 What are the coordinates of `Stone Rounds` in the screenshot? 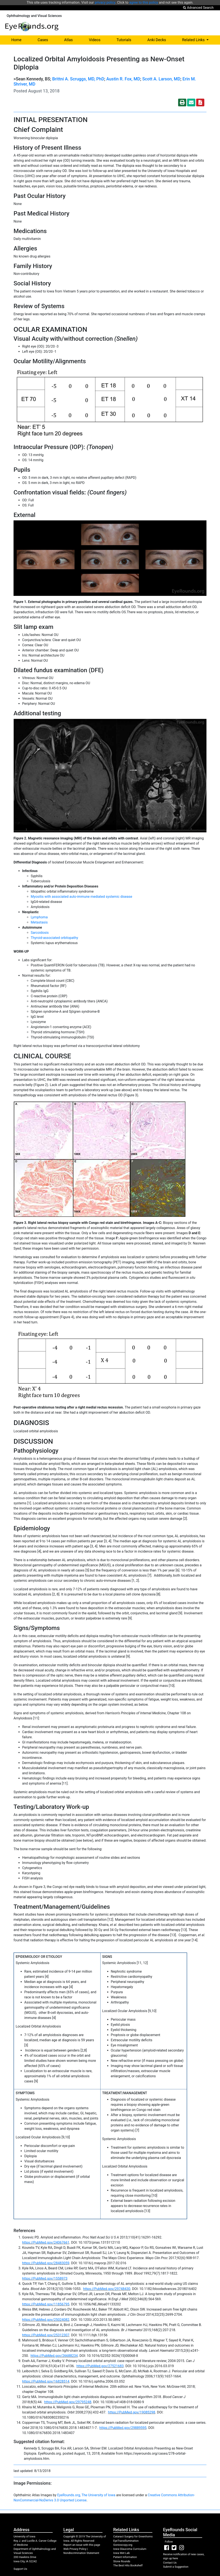 It's located at (121, 2561).